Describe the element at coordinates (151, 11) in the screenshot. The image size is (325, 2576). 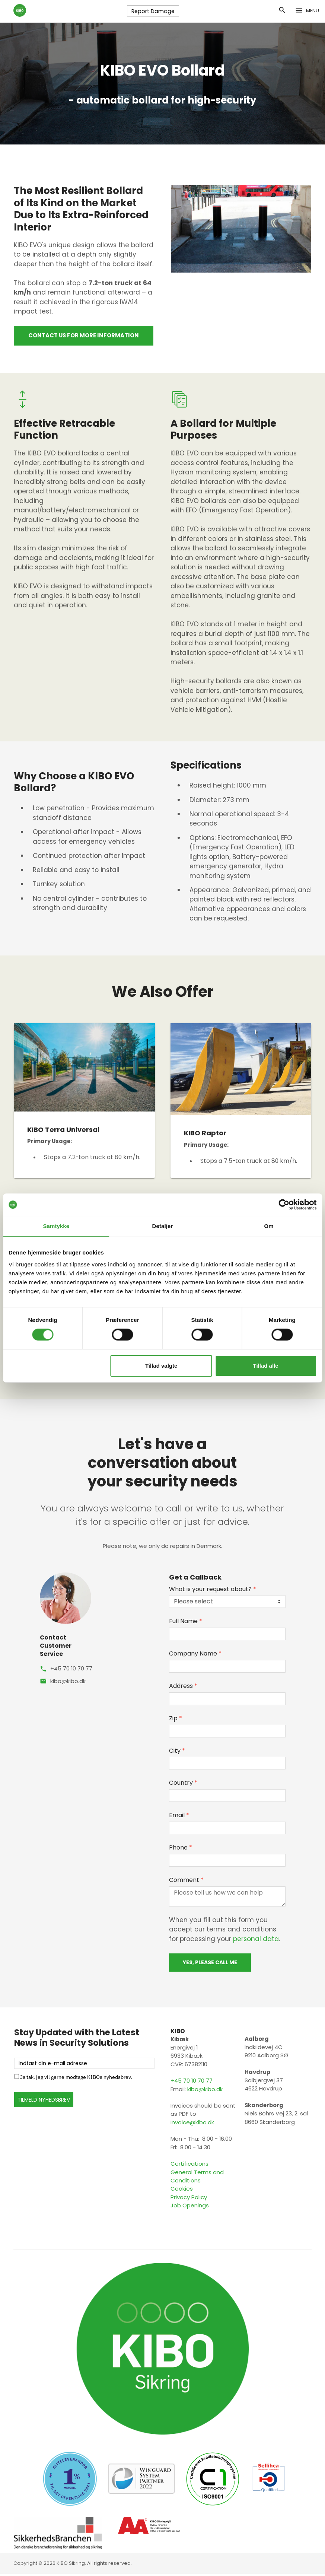
I see `Report Damage` at that location.